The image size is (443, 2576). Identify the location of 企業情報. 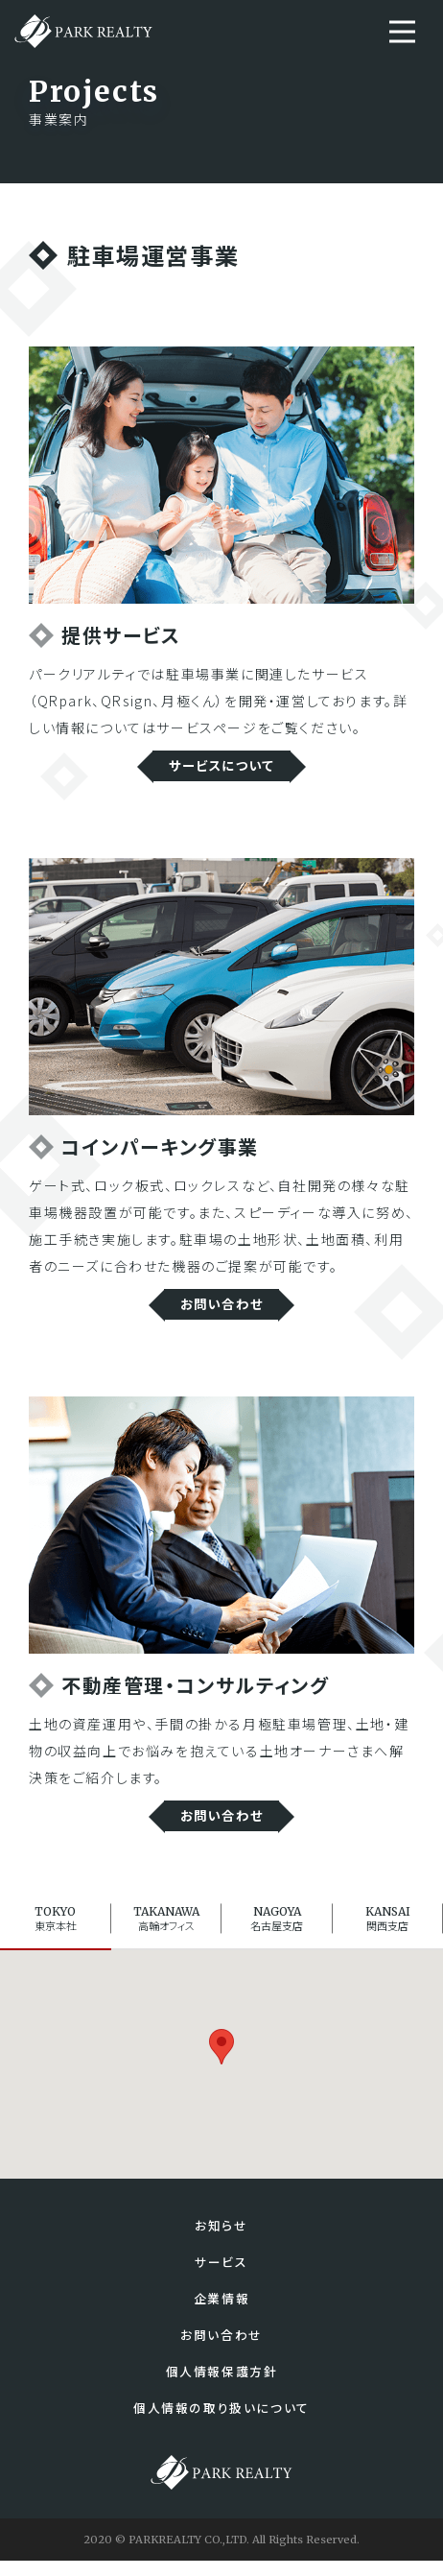
(221, 2311).